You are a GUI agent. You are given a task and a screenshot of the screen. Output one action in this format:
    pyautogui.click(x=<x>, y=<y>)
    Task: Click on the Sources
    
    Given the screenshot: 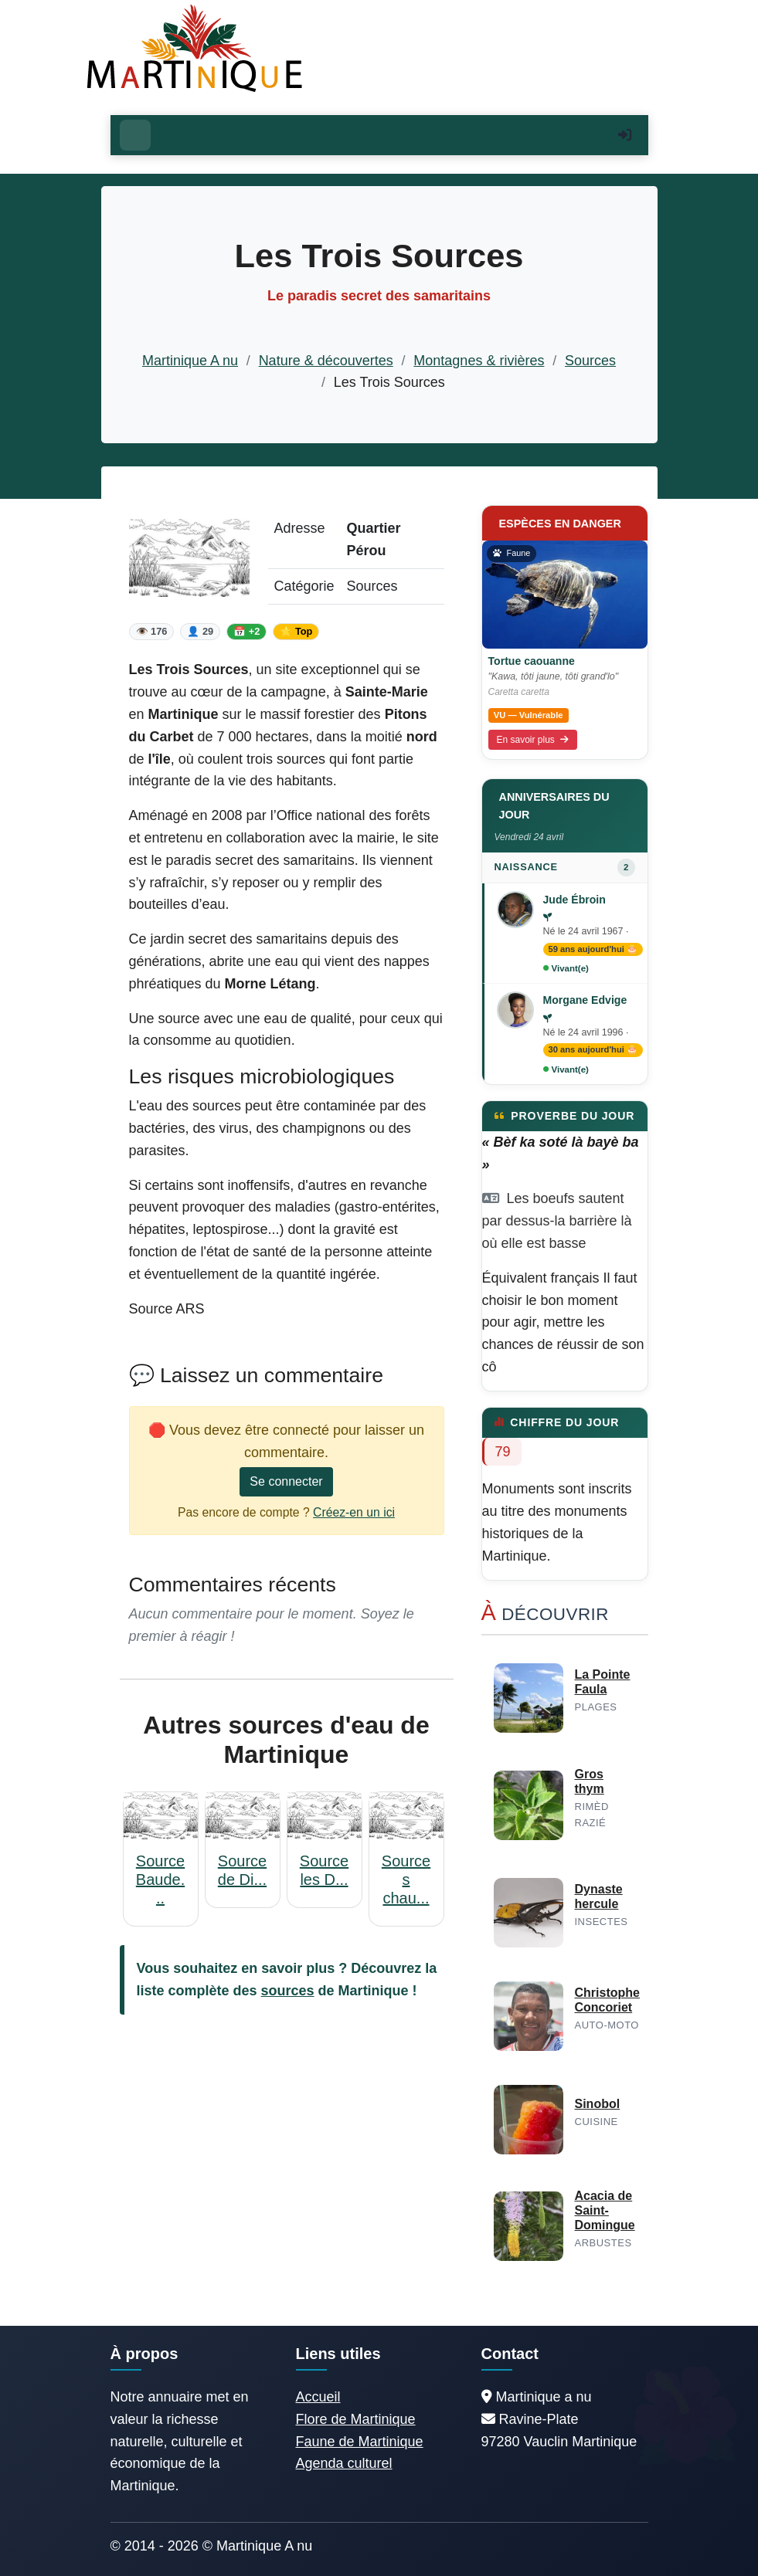 What is the action you would take?
    pyautogui.click(x=590, y=360)
    